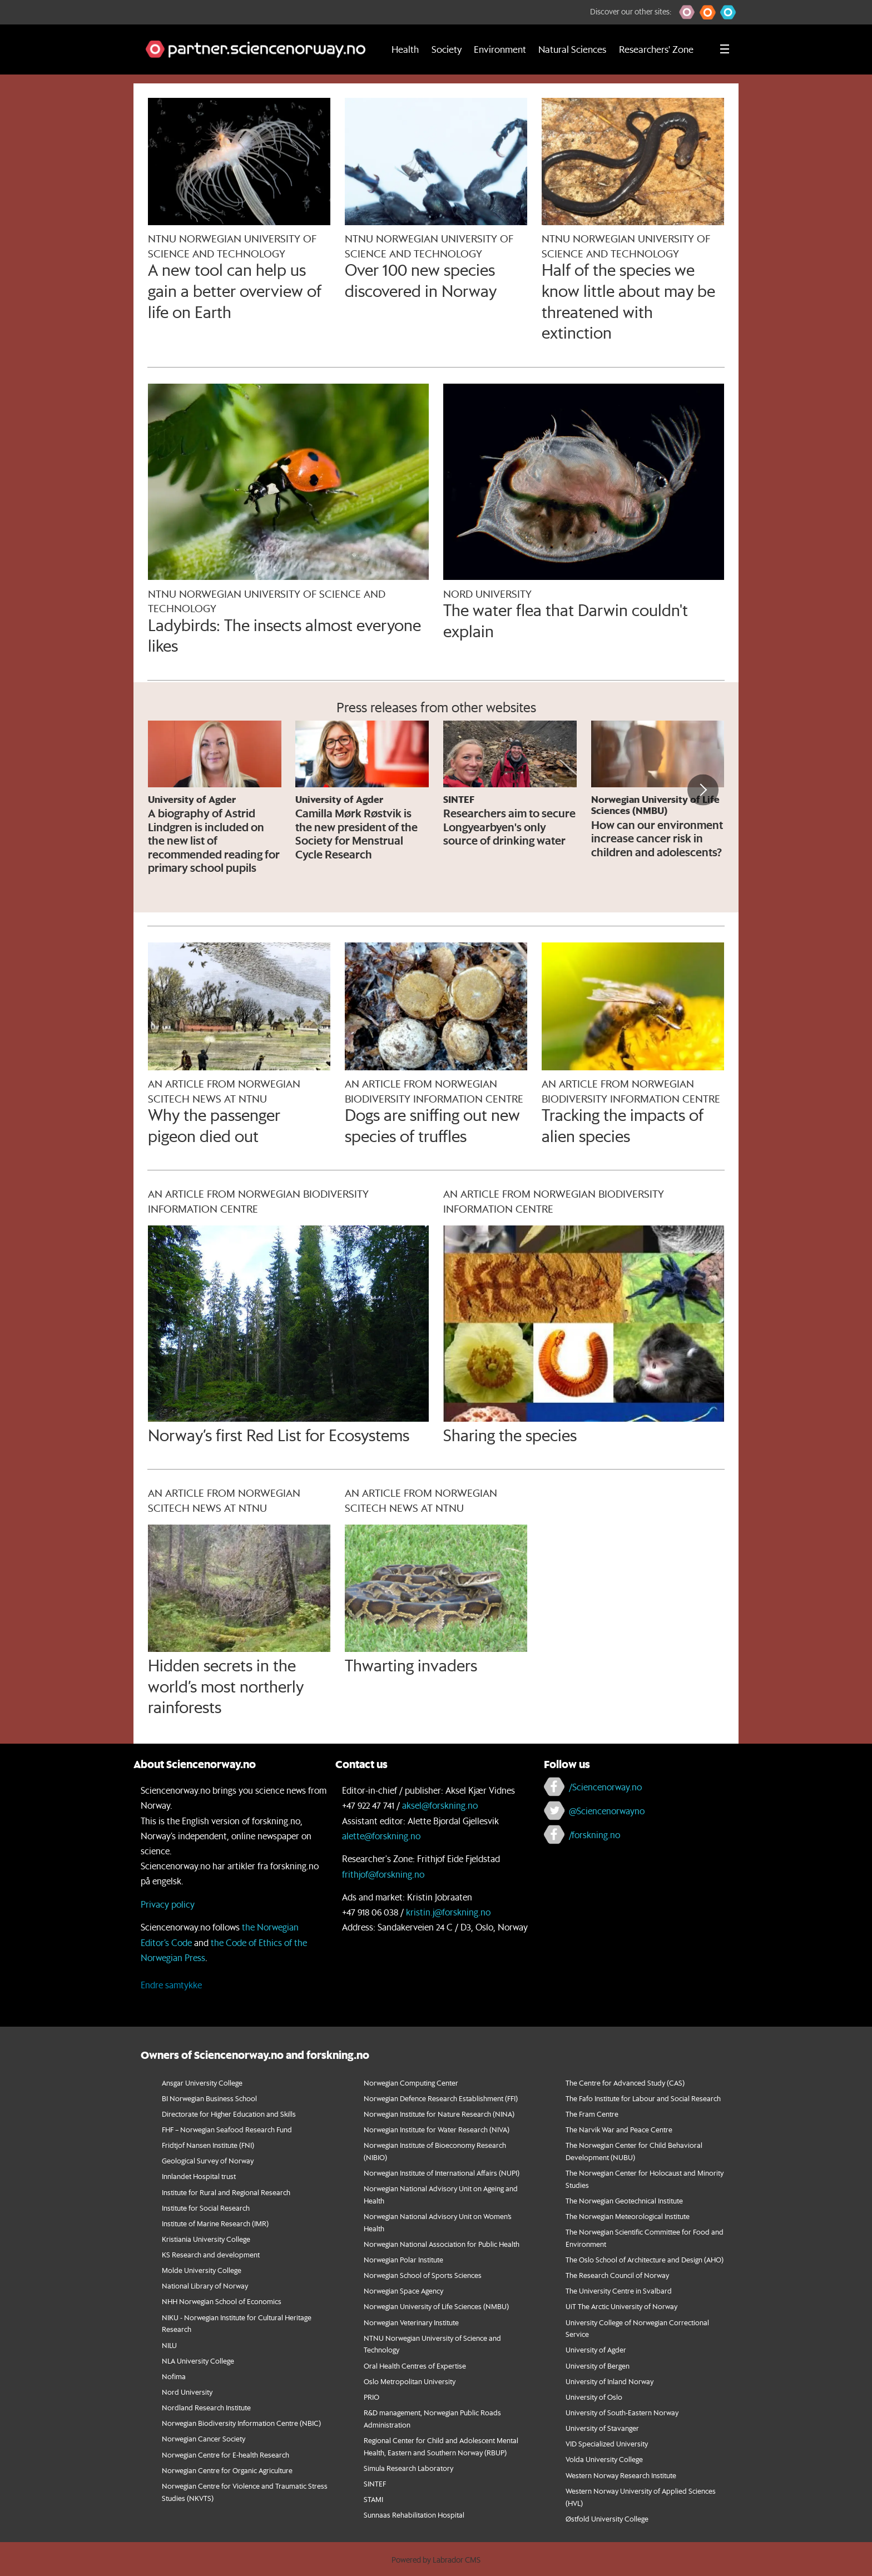 The height and width of the screenshot is (2576, 872). I want to click on The Fram Centre, so click(592, 2113).